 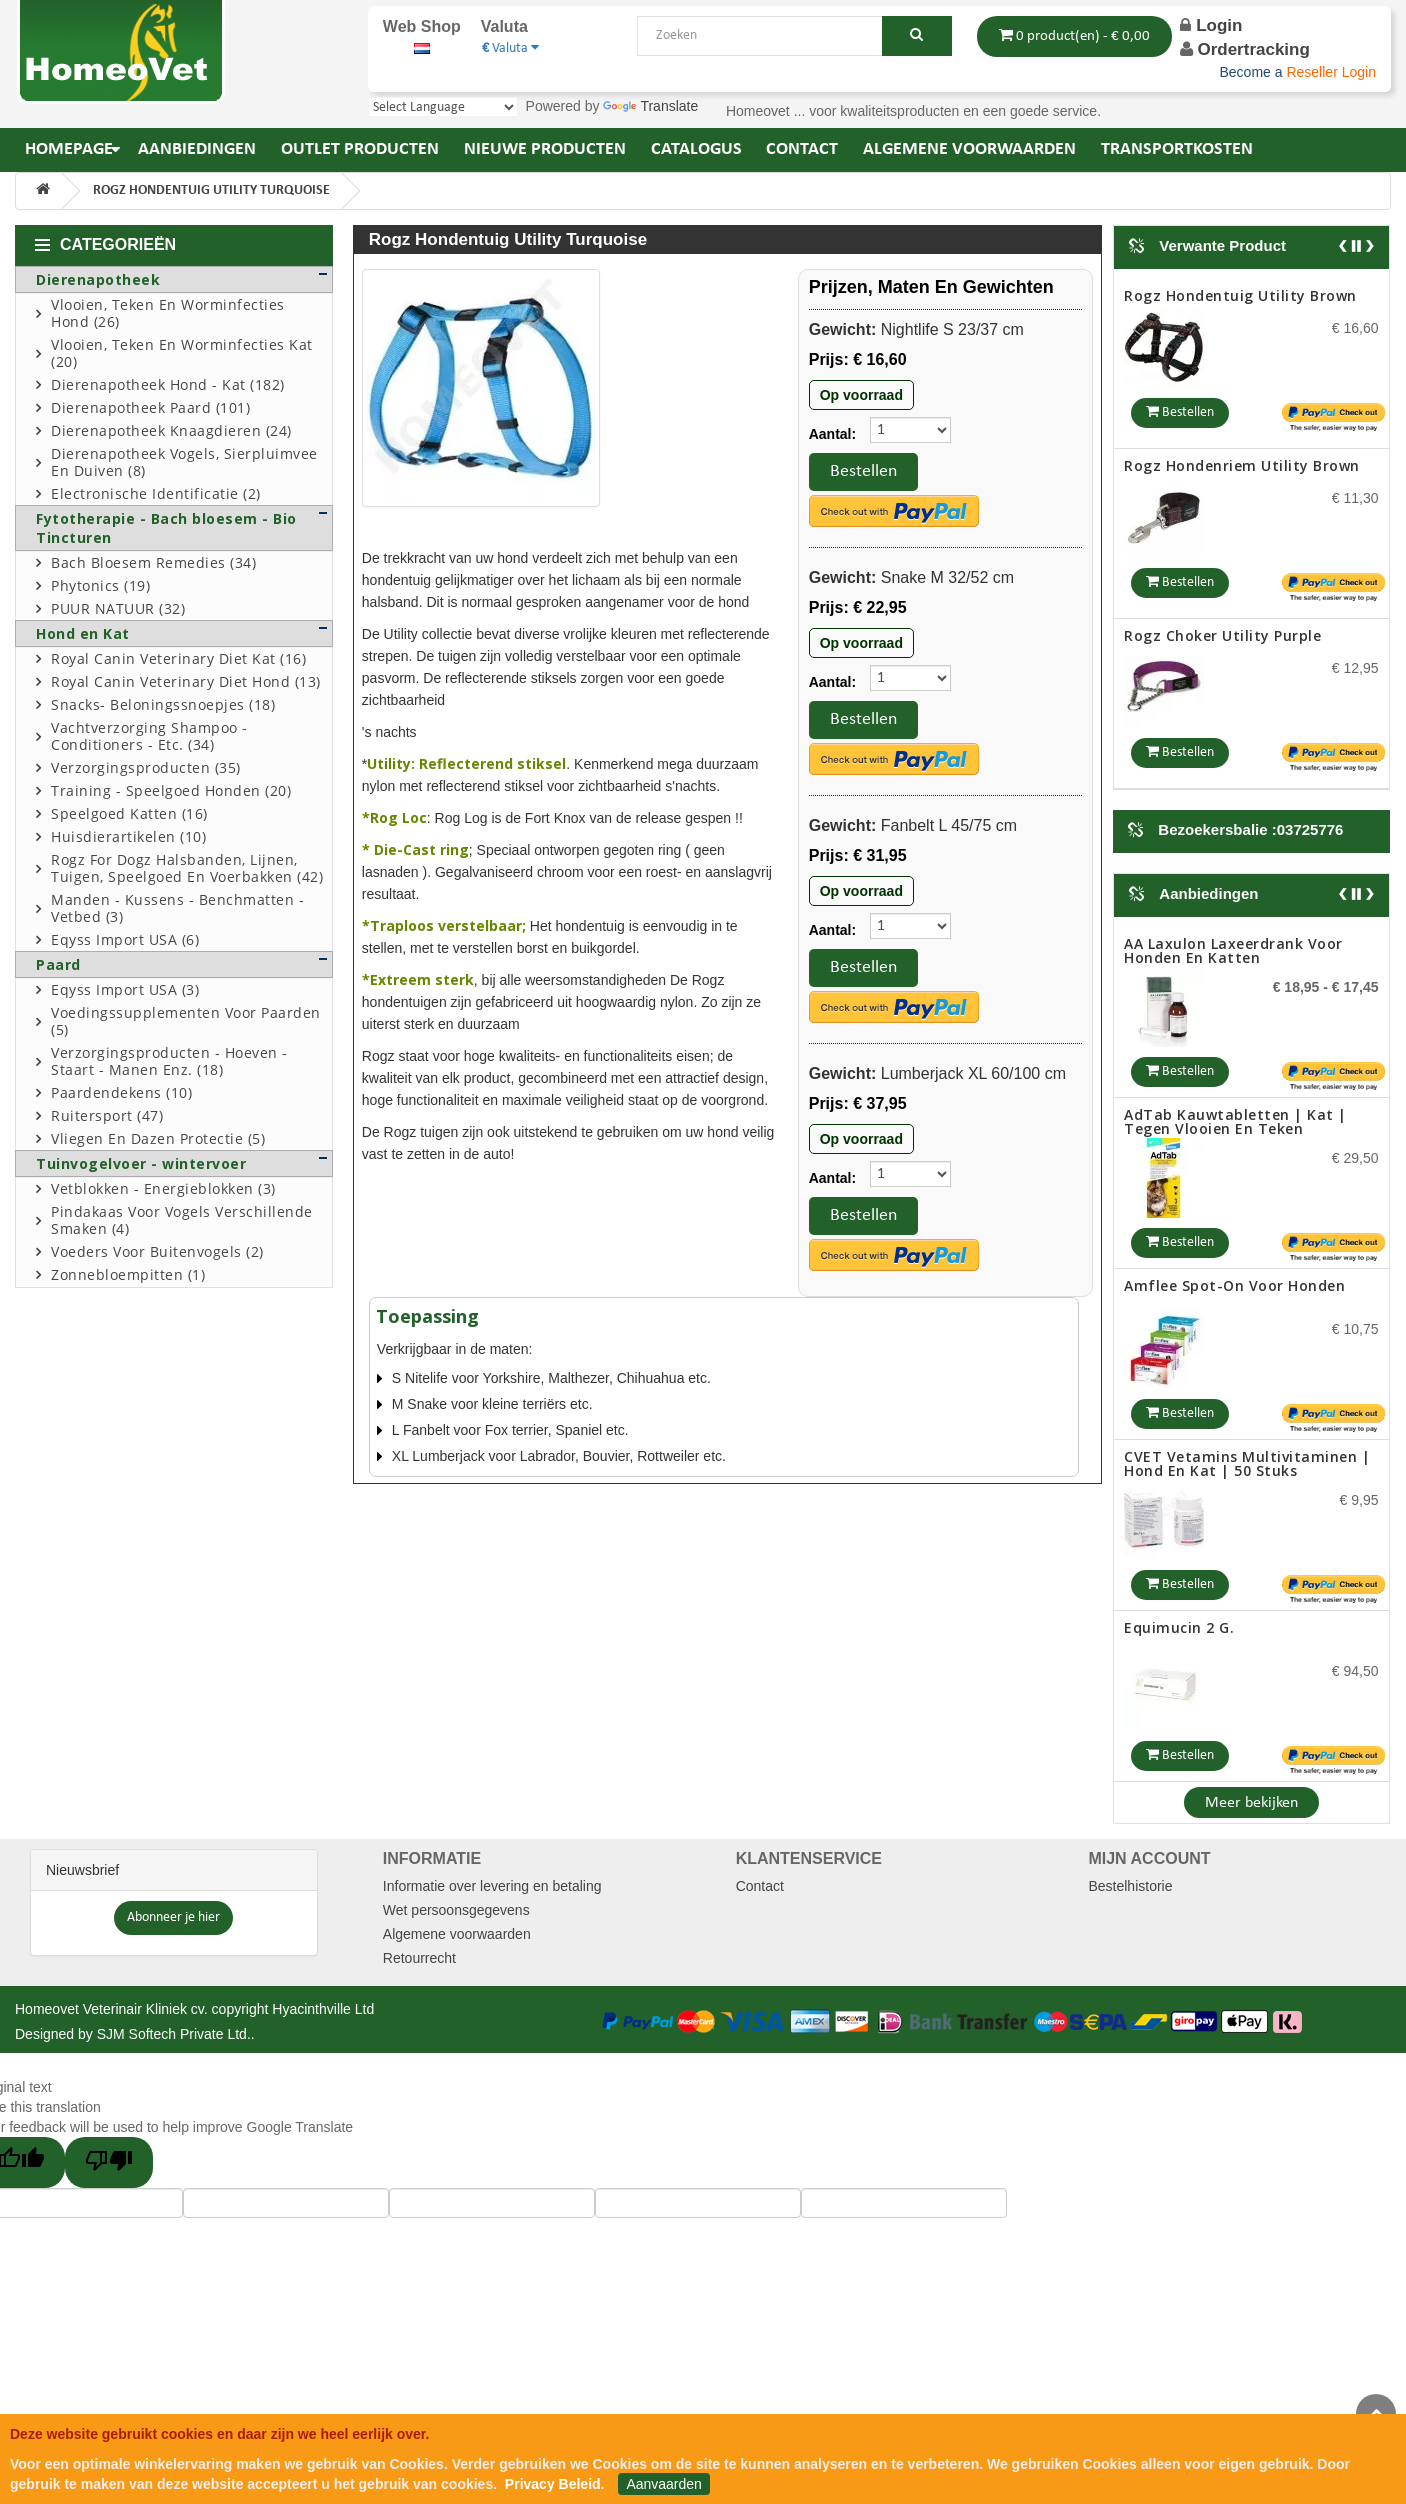 I want to click on Meer bekijken, so click(x=1251, y=1803).